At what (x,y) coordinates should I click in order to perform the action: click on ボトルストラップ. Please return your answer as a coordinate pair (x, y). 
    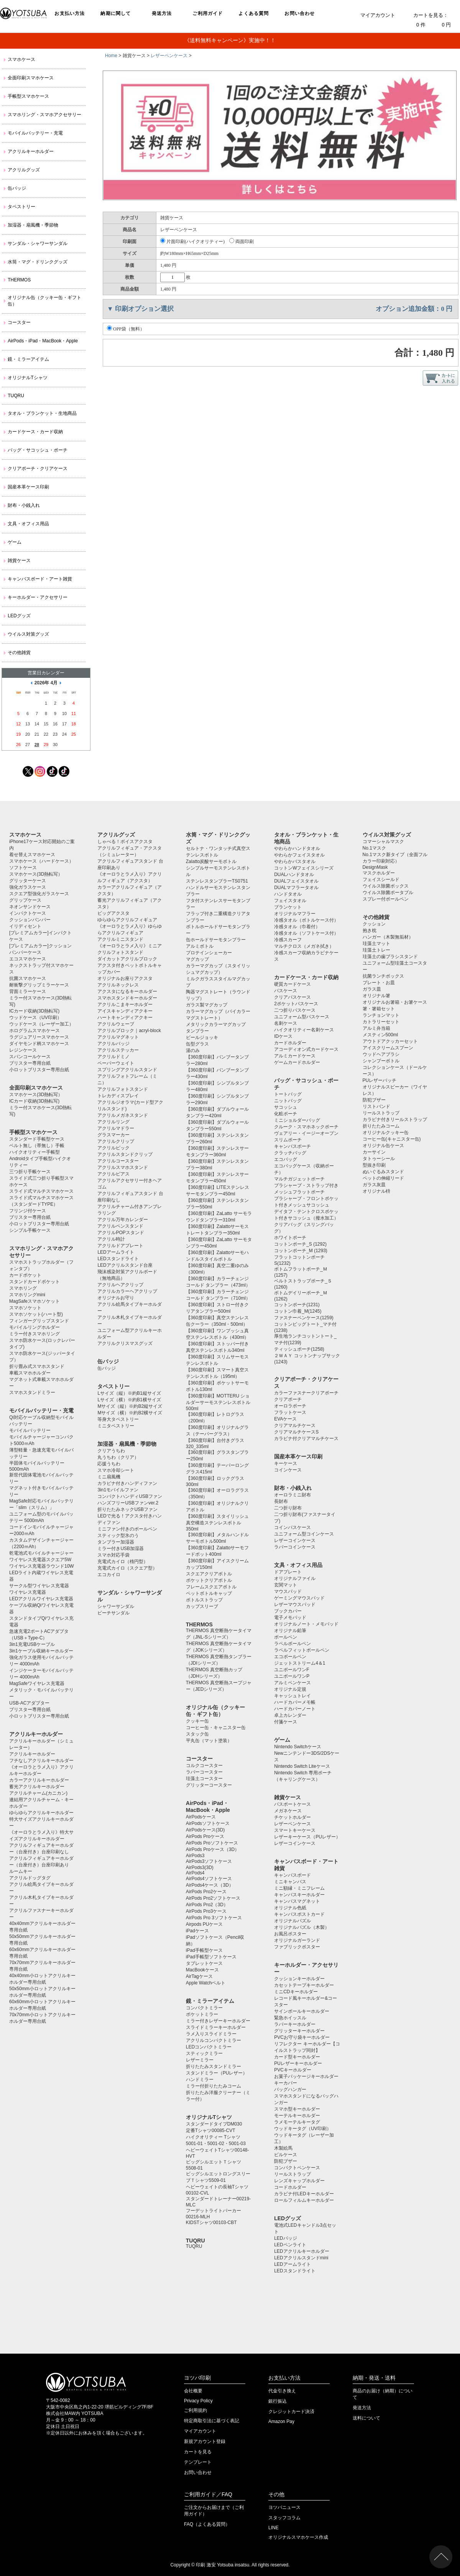
    Looking at the image, I should click on (204, 1600).